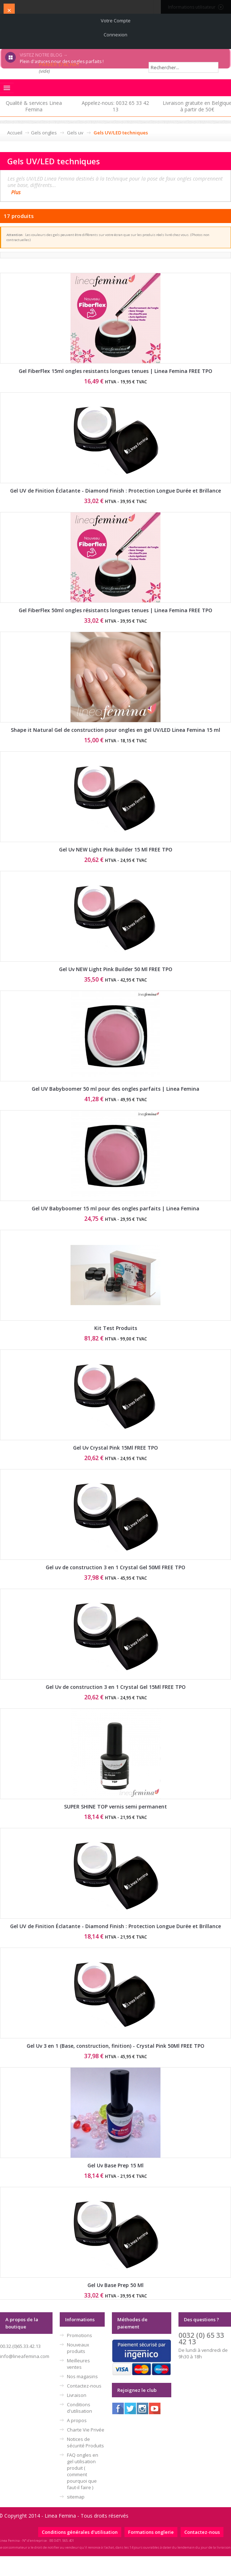  I want to click on Twitter, so click(130, 2408).